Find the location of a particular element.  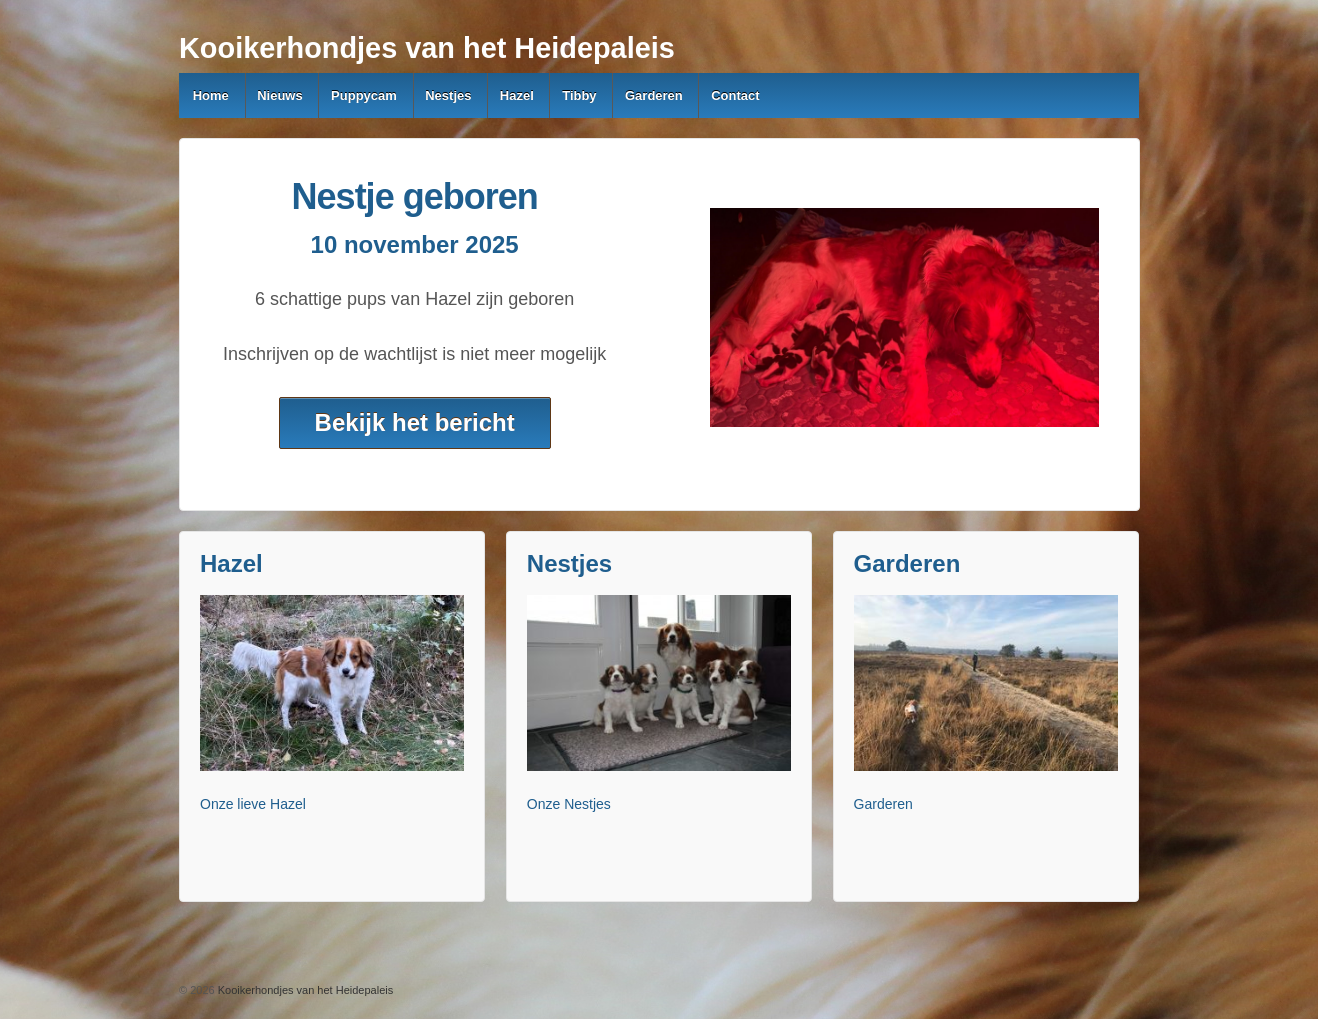

Garderen is located at coordinates (654, 95).